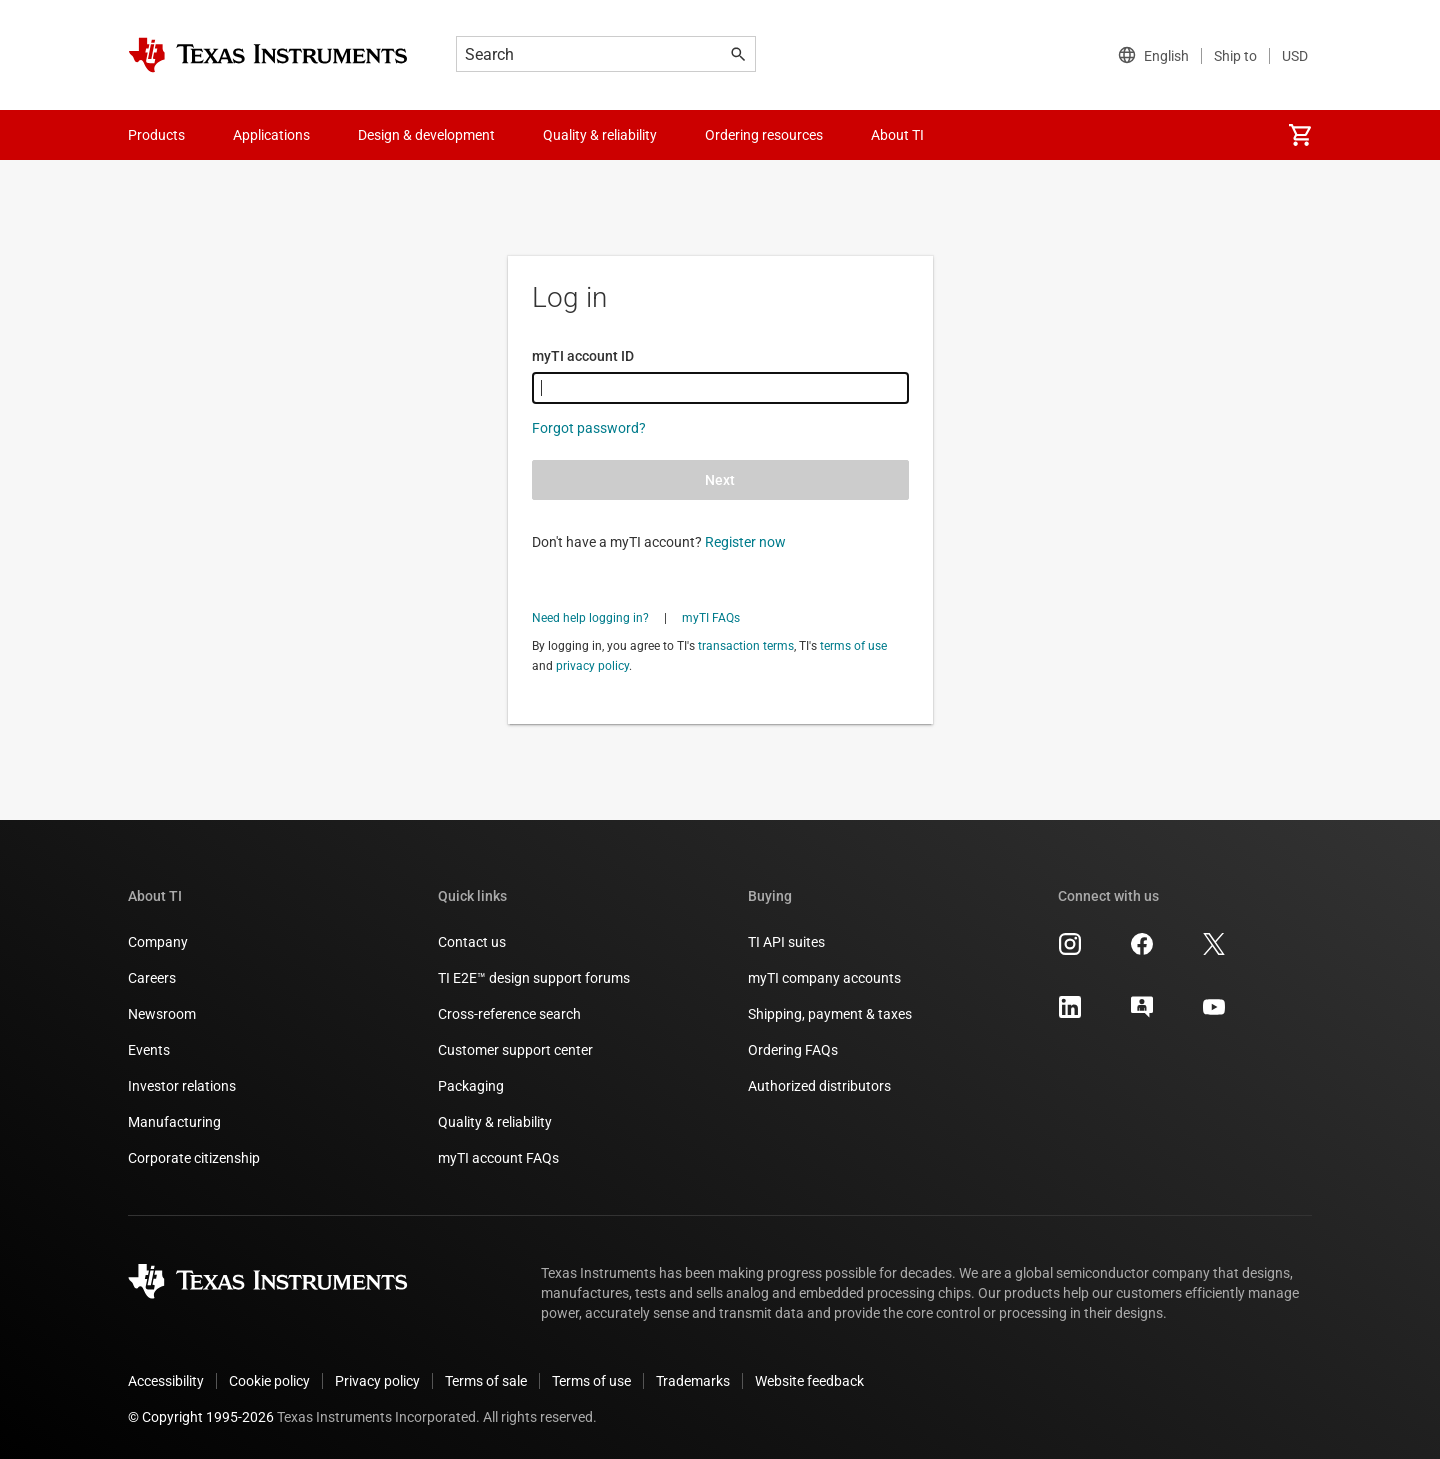 Image resolution: width=1440 pixels, height=1459 pixels. I want to click on Products [menuitem], so click(156, 135).